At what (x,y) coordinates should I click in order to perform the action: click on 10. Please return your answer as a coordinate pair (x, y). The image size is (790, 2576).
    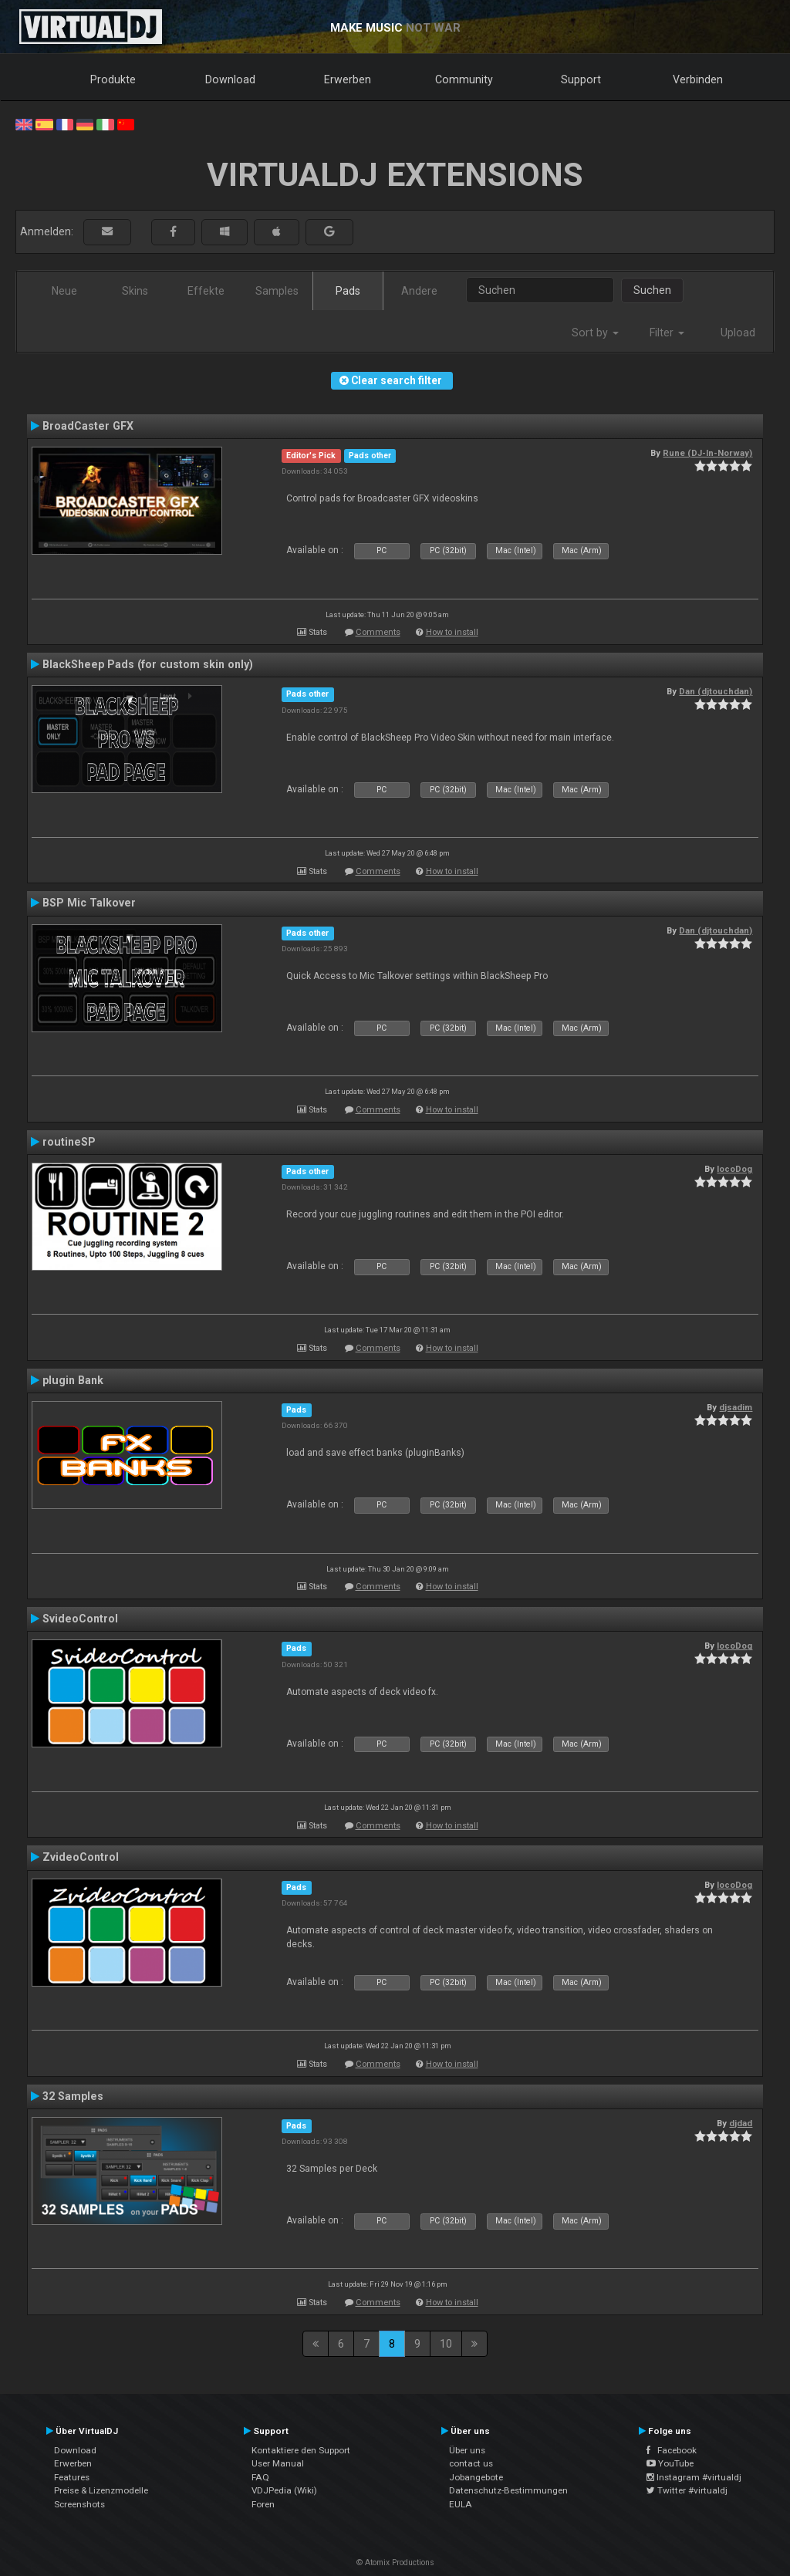
    Looking at the image, I should click on (446, 2344).